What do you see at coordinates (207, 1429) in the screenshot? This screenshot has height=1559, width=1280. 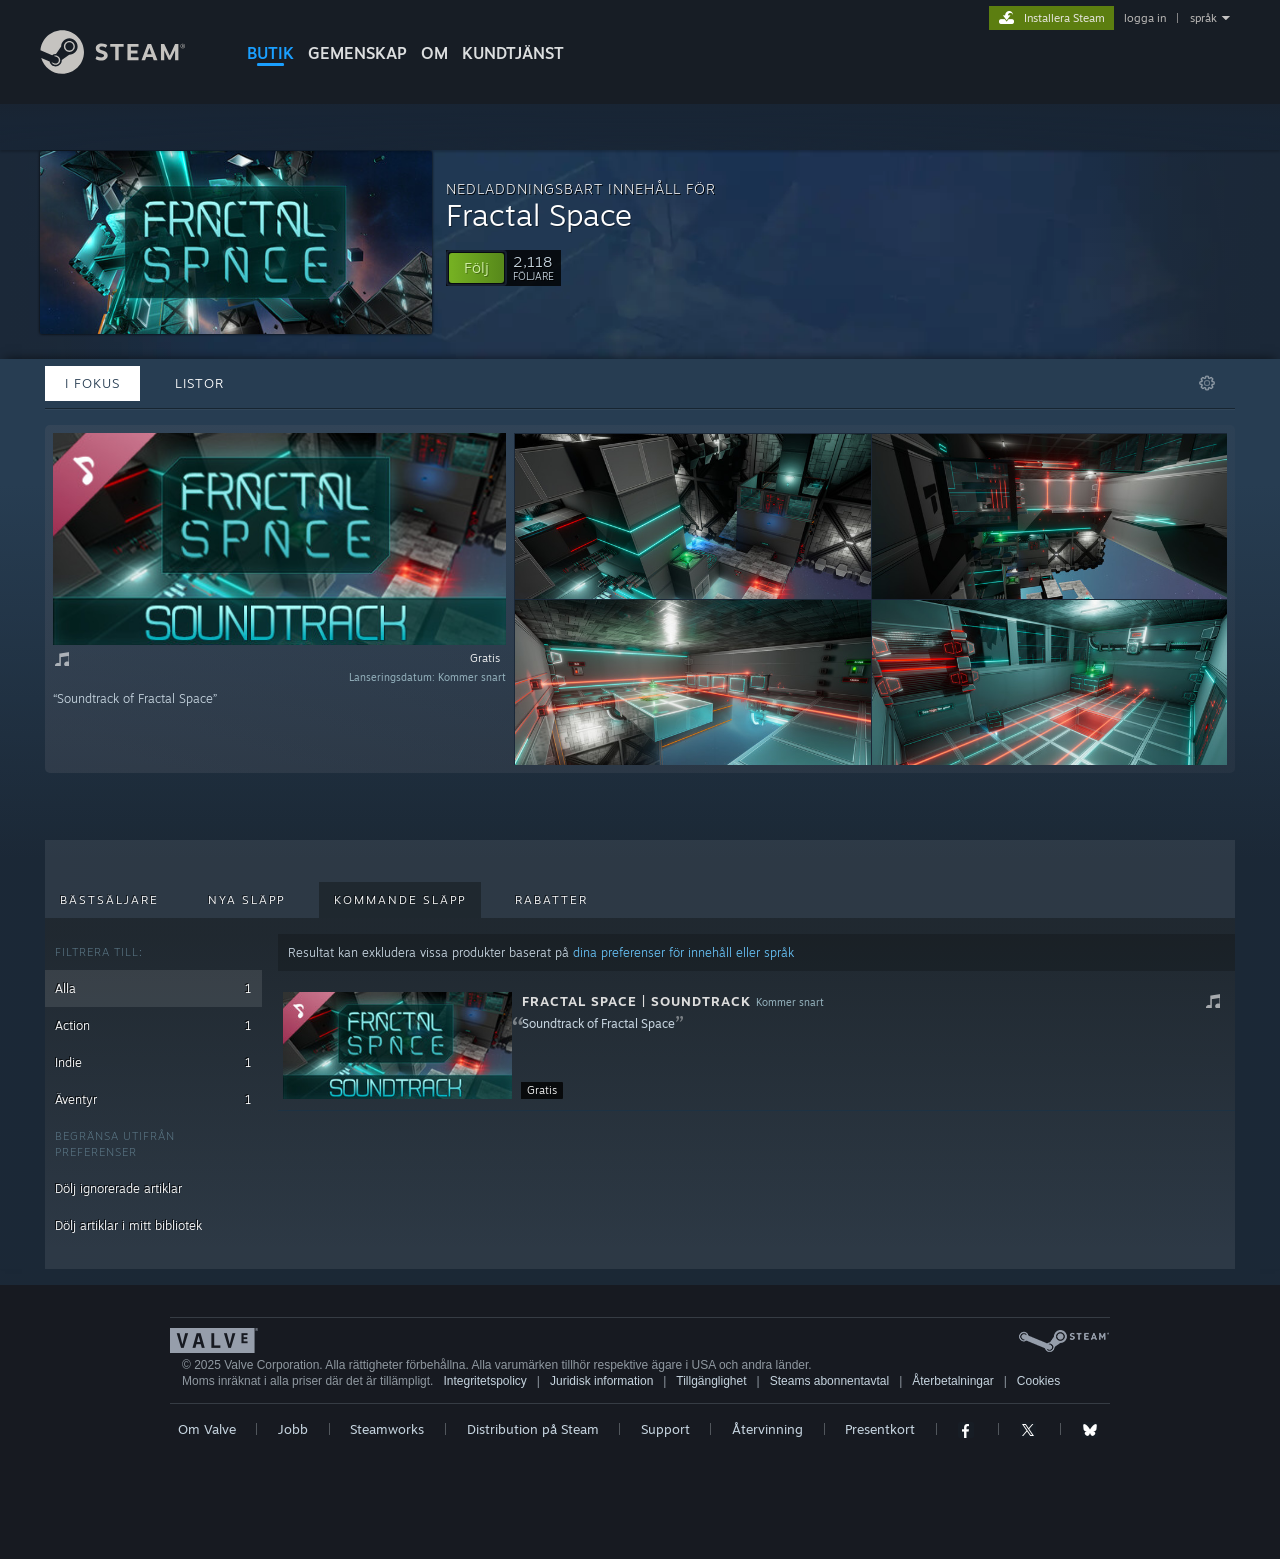 I see `Om Valve` at bounding box center [207, 1429].